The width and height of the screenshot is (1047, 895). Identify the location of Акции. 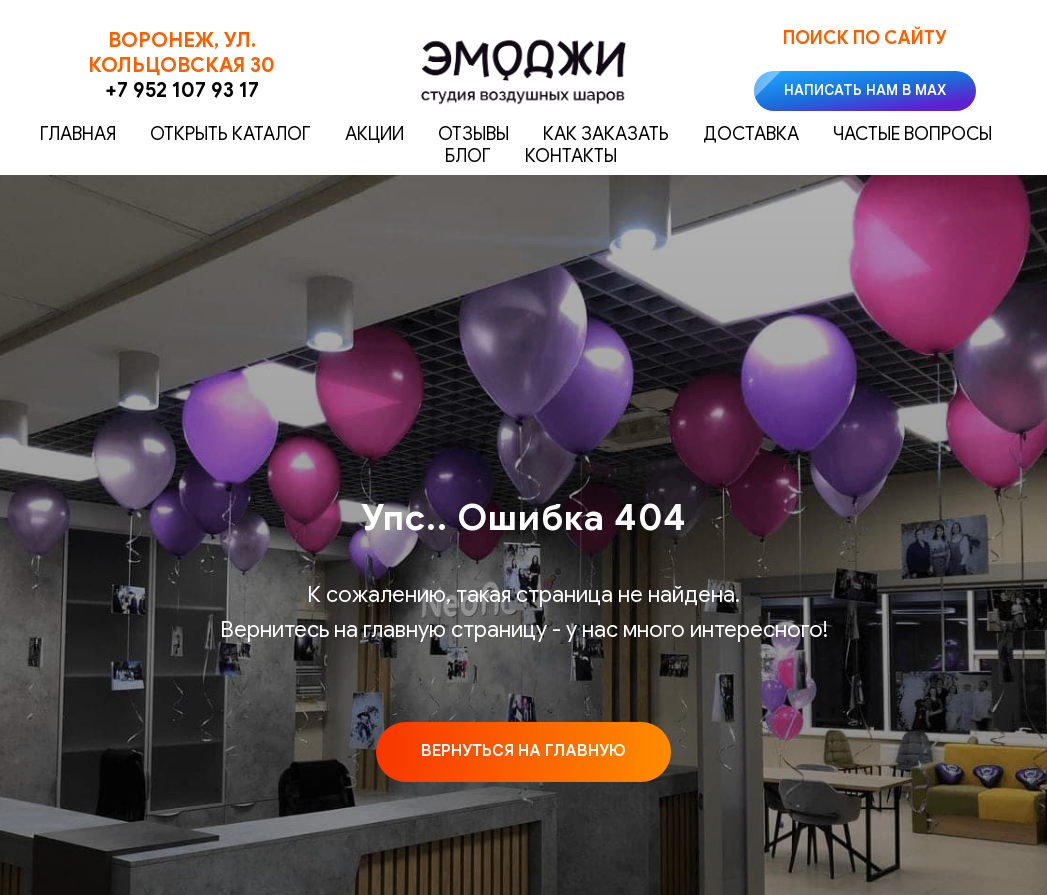
(374, 134).